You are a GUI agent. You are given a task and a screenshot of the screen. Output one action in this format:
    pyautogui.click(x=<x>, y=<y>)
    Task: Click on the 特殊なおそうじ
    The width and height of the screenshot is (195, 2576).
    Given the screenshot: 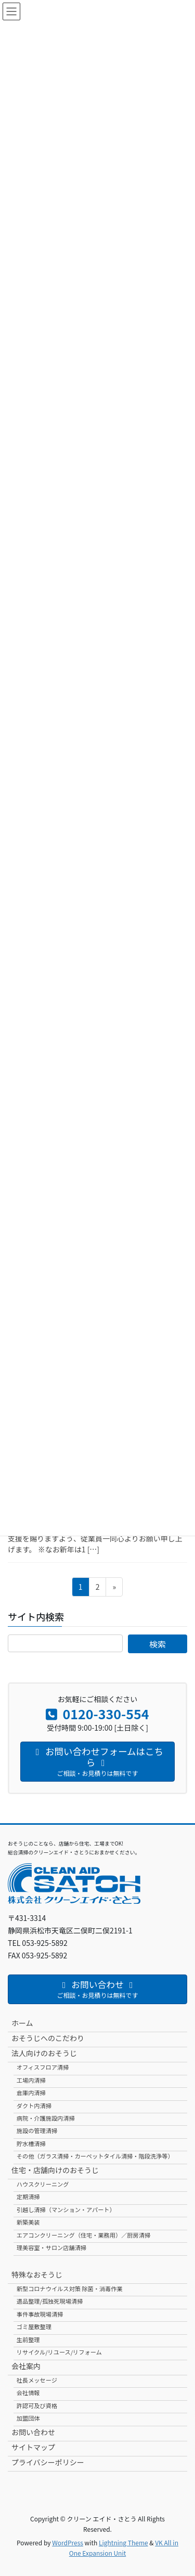 What is the action you would take?
    pyautogui.click(x=36, y=2274)
    